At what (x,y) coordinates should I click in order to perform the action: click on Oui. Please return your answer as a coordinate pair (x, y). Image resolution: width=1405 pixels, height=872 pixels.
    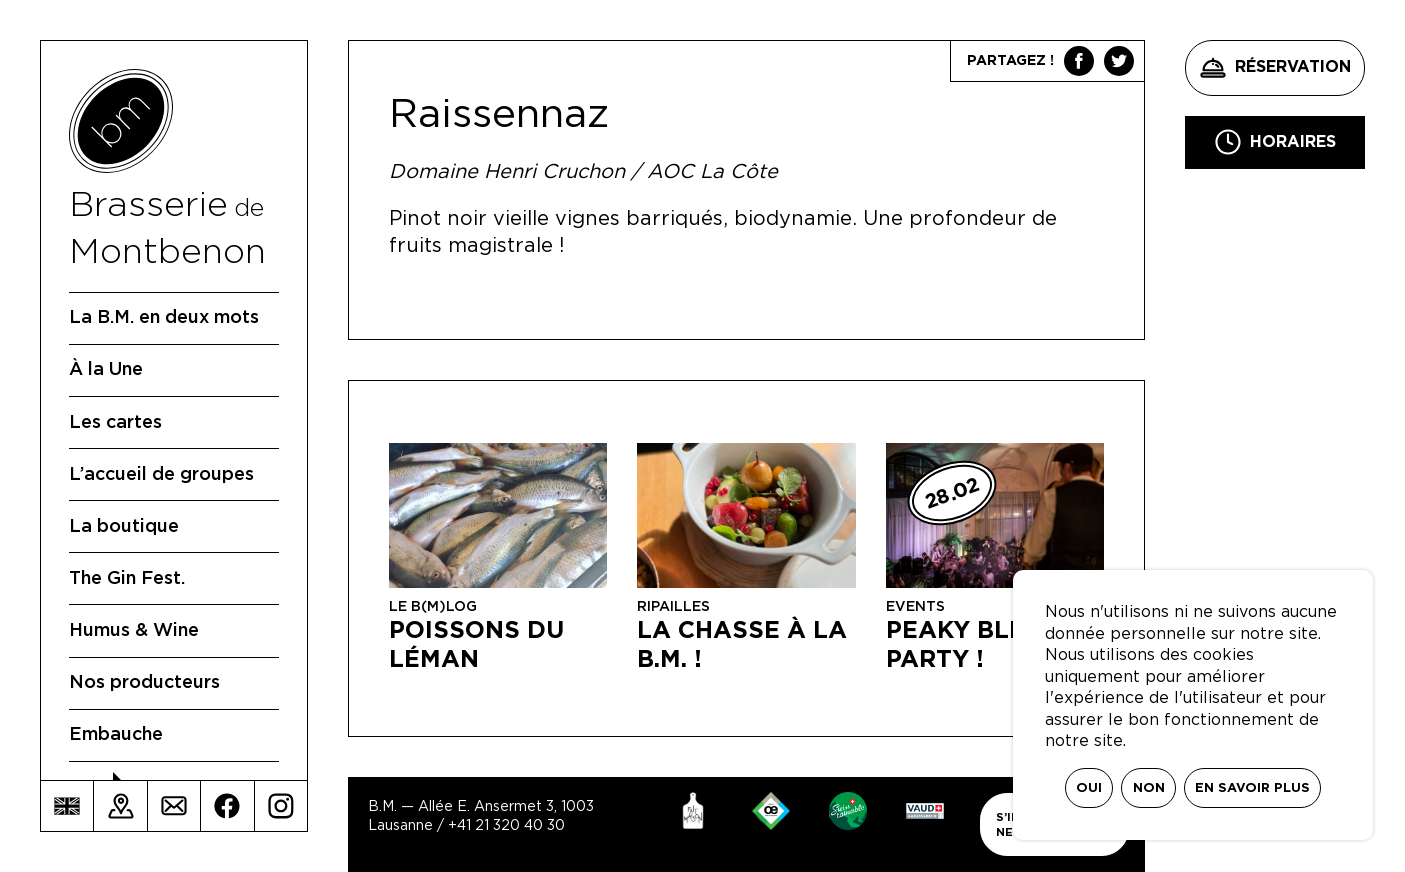
    Looking at the image, I should click on (1089, 788).